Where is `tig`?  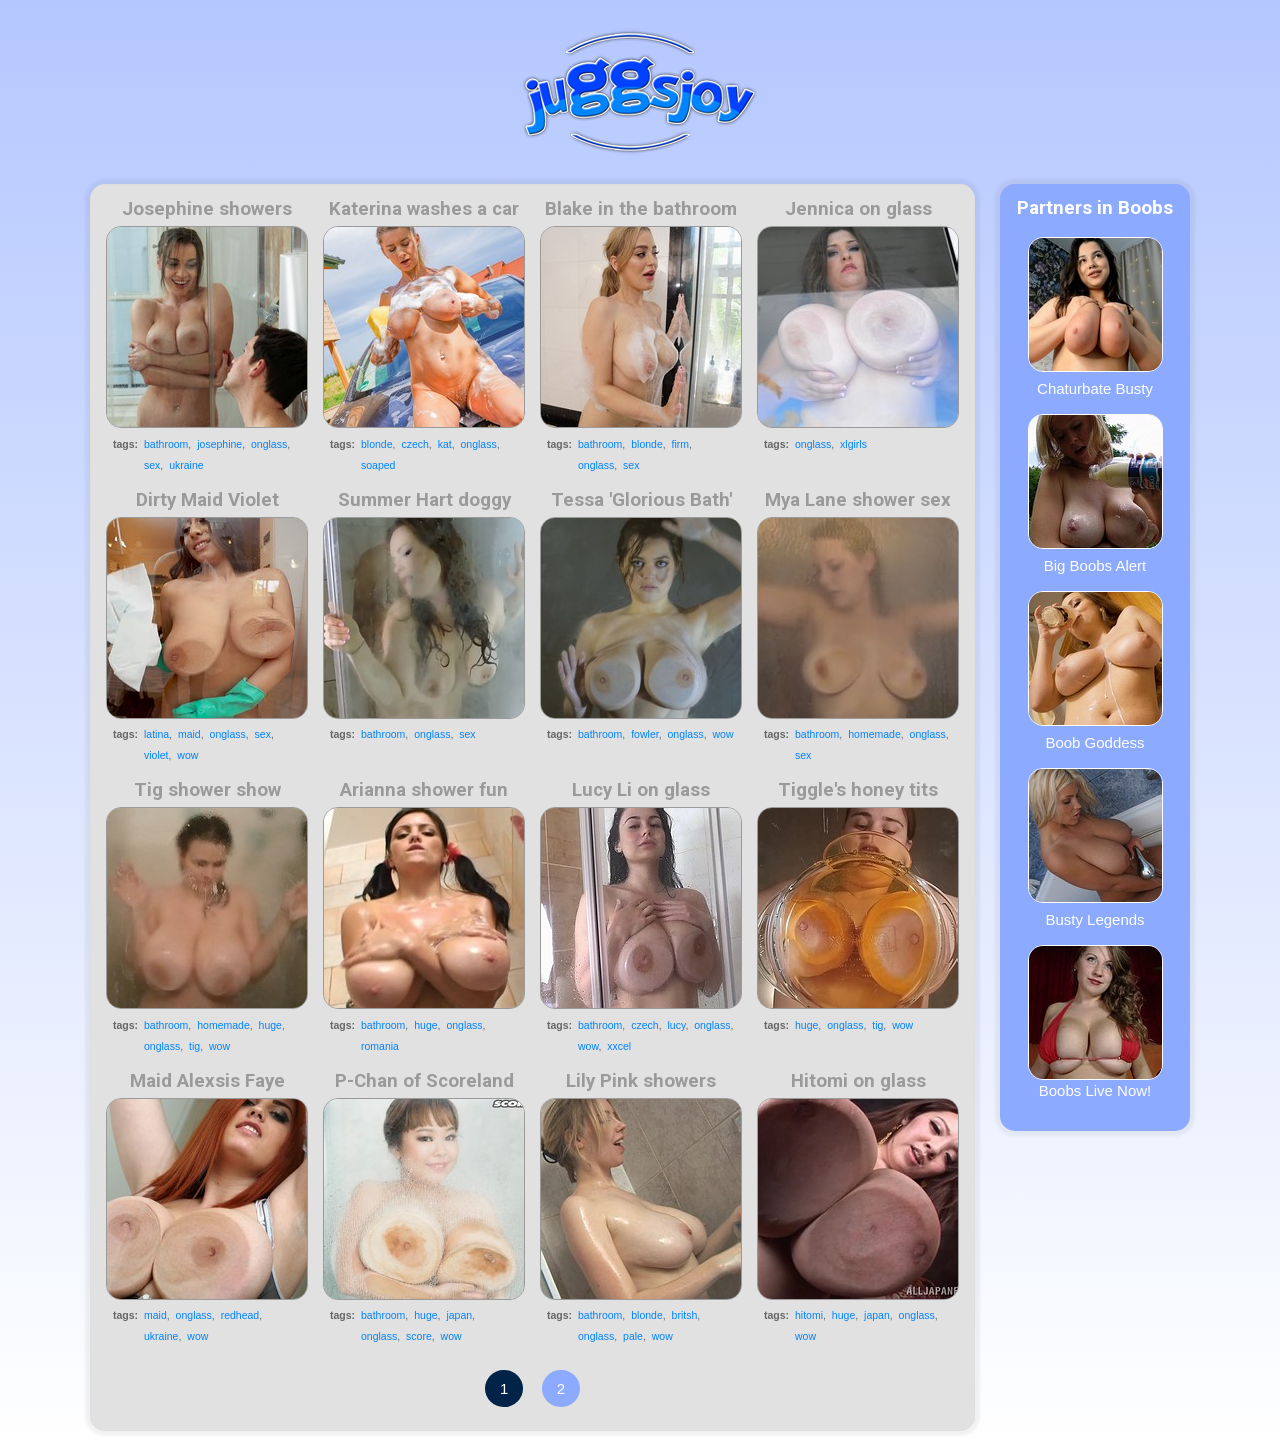
tig is located at coordinates (194, 1046).